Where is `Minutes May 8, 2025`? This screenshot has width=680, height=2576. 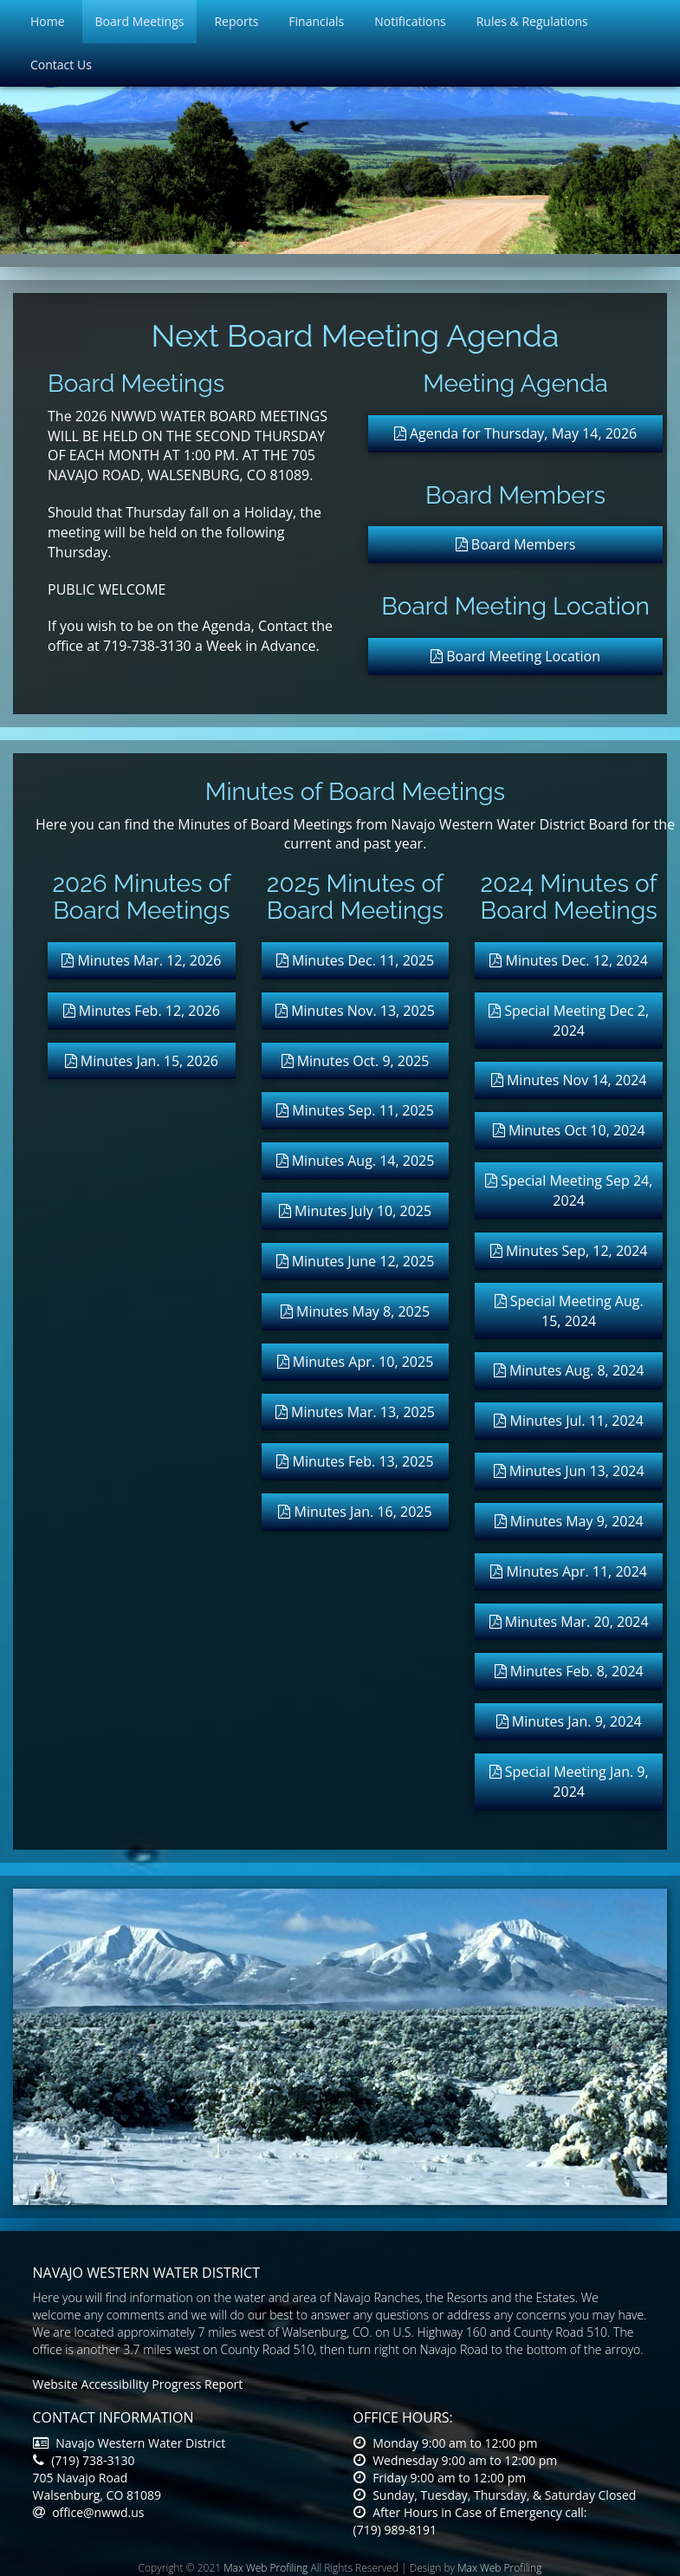
Minutes May 8, 2025 is located at coordinates (355, 1311).